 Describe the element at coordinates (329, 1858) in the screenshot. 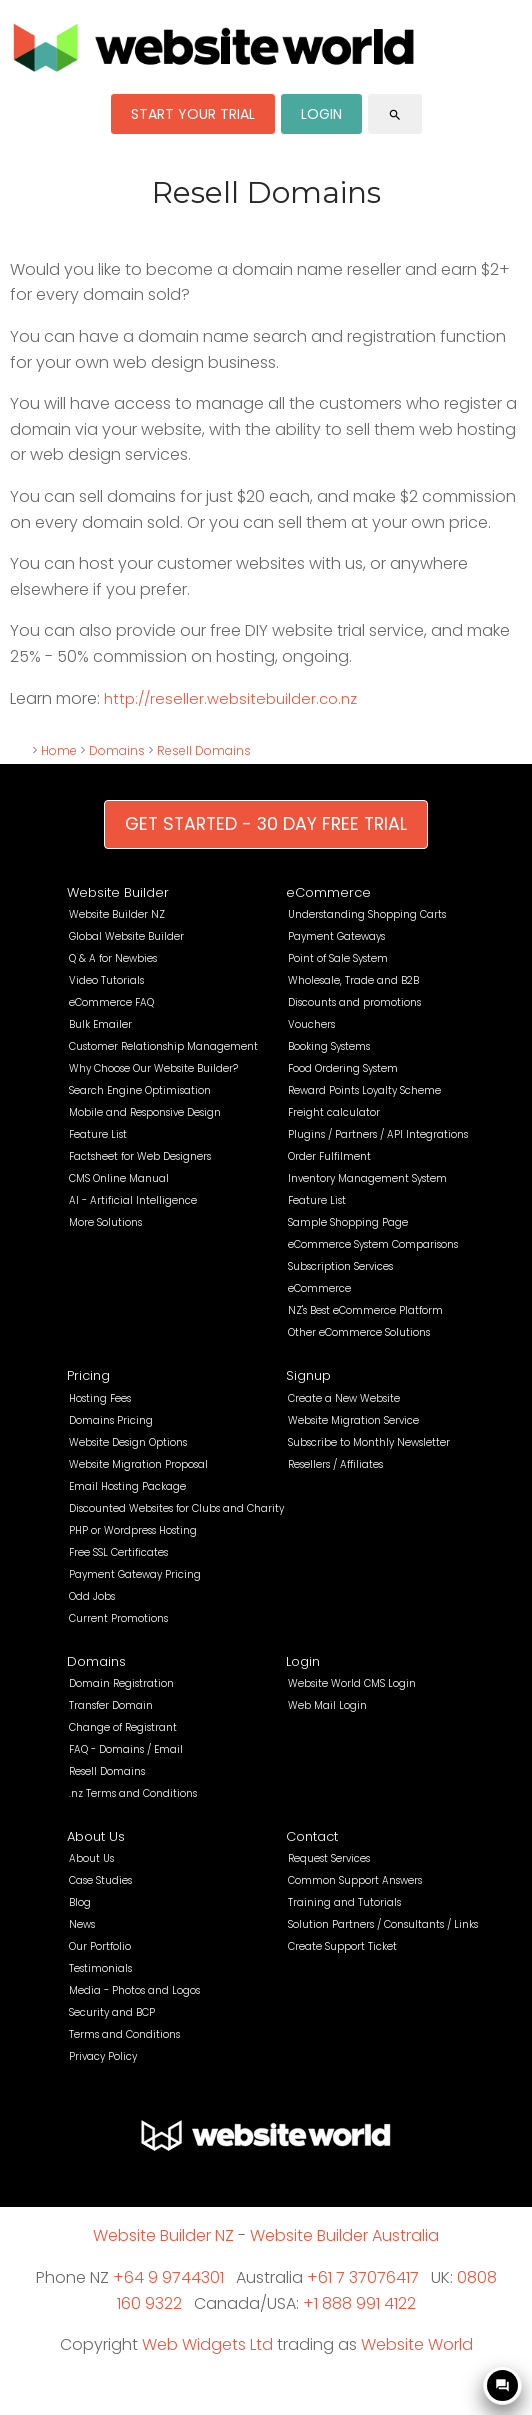

I see `Request Services` at that location.